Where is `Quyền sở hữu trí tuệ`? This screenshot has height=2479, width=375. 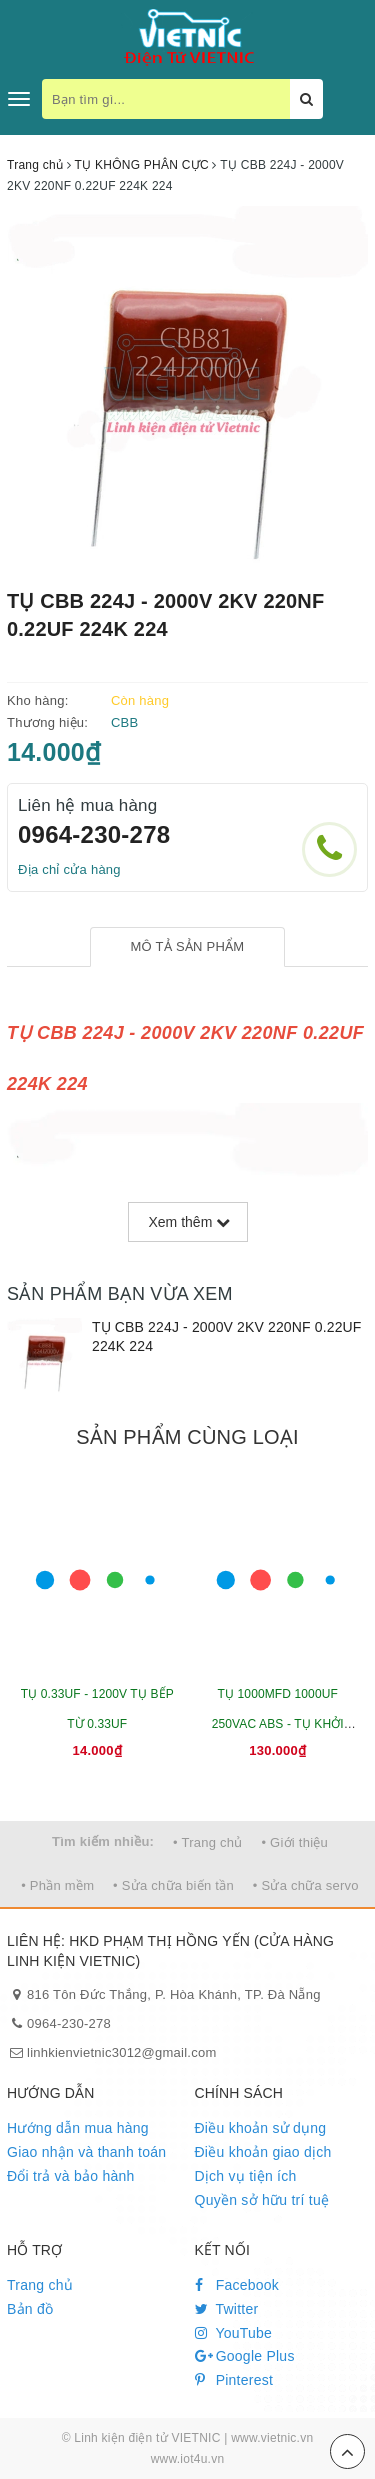
Quyền sở hữu trí tuệ is located at coordinates (262, 2200).